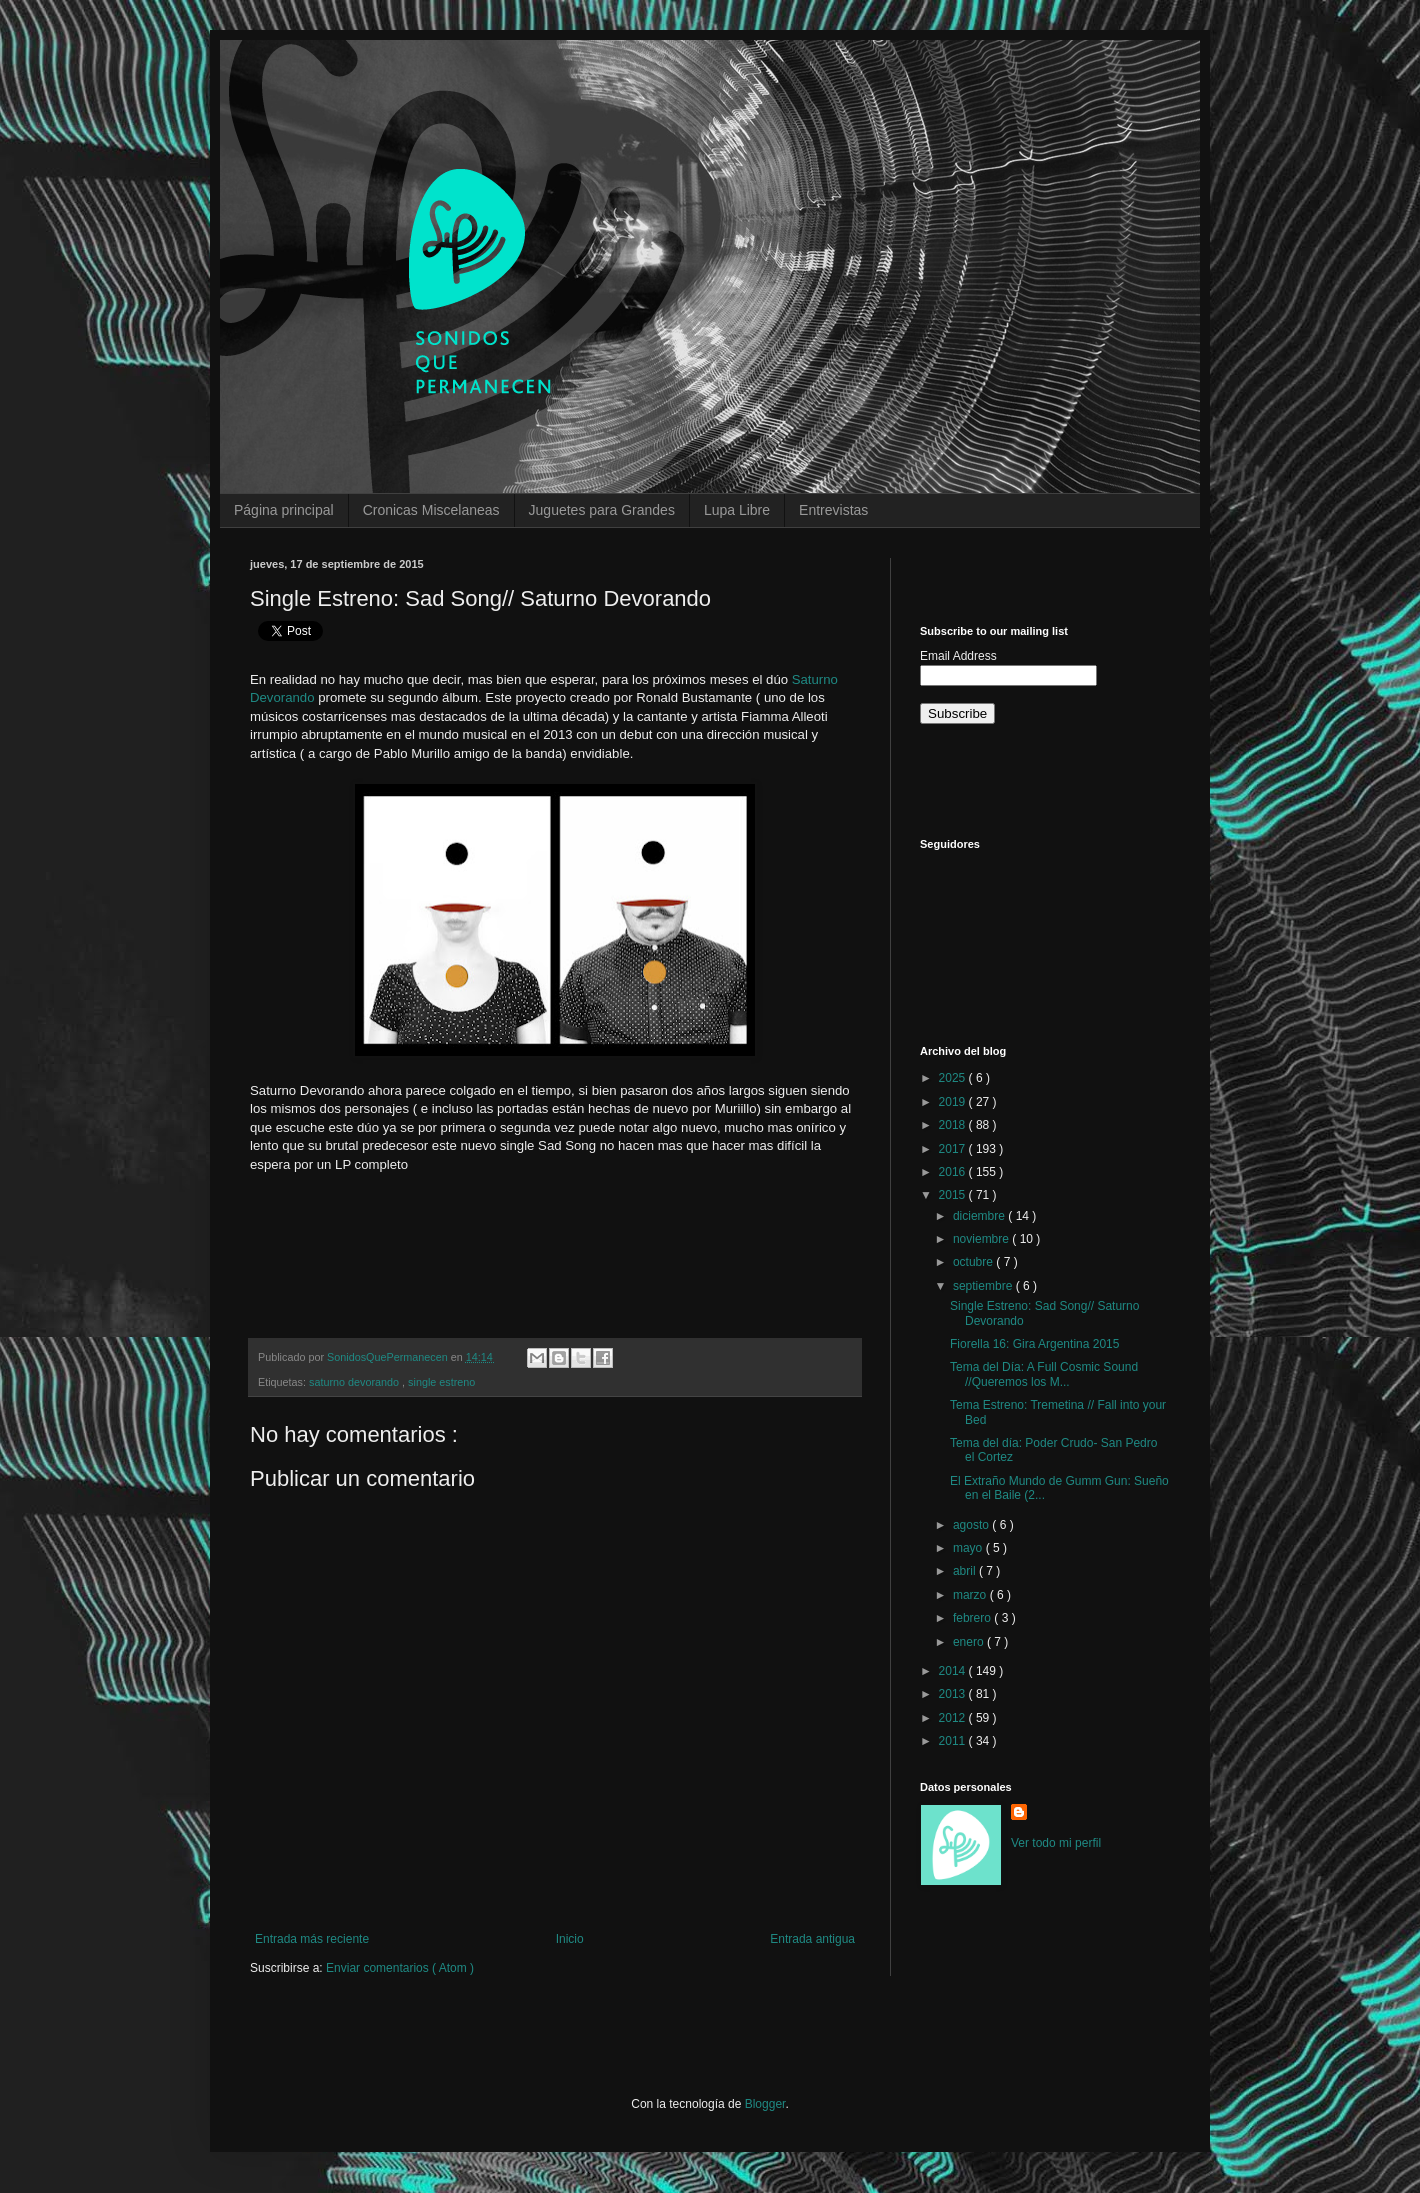 The width and height of the screenshot is (1420, 2193). What do you see at coordinates (441, 1382) in the screenshot?
I see `single estreno` at bounding box center [441, 1382].